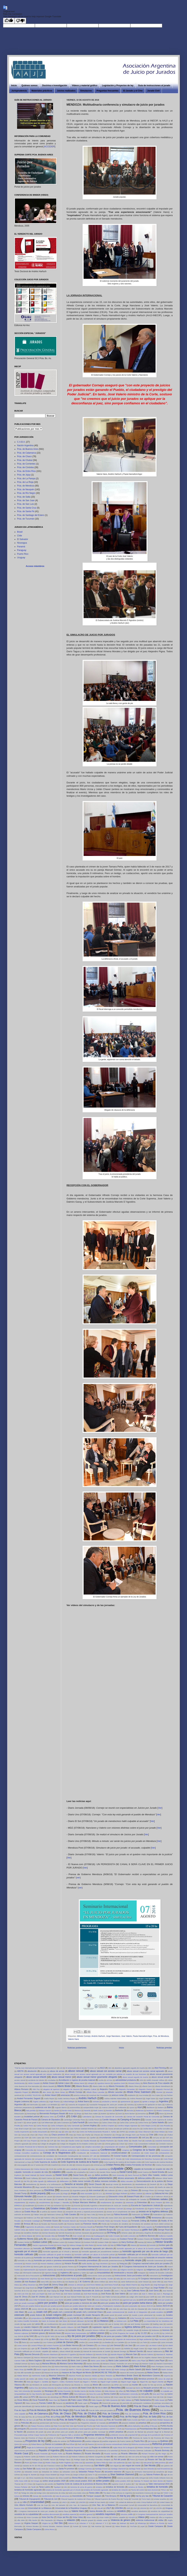 This screenshot has width=187, height=2576. Describe the element at coordinates (71, 2279) in the screenshot. I see `Iroshi Fukurai` at that location.